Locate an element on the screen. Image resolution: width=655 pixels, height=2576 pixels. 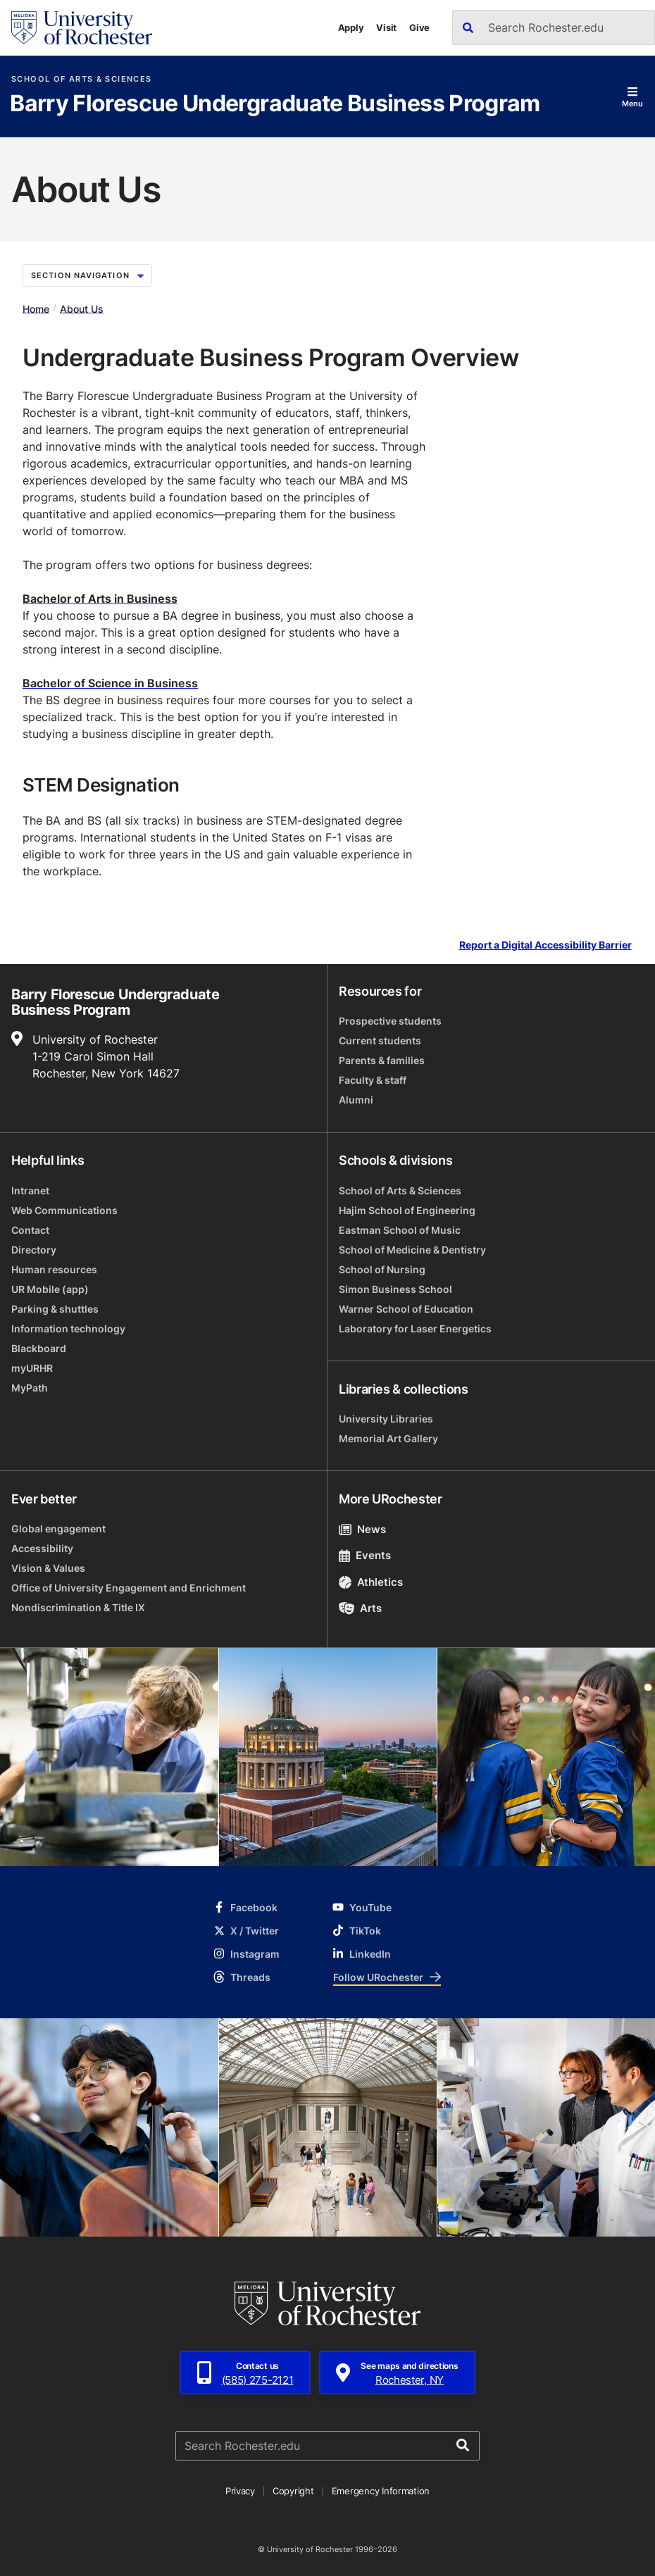
News is located at coordinates (362, 1529).